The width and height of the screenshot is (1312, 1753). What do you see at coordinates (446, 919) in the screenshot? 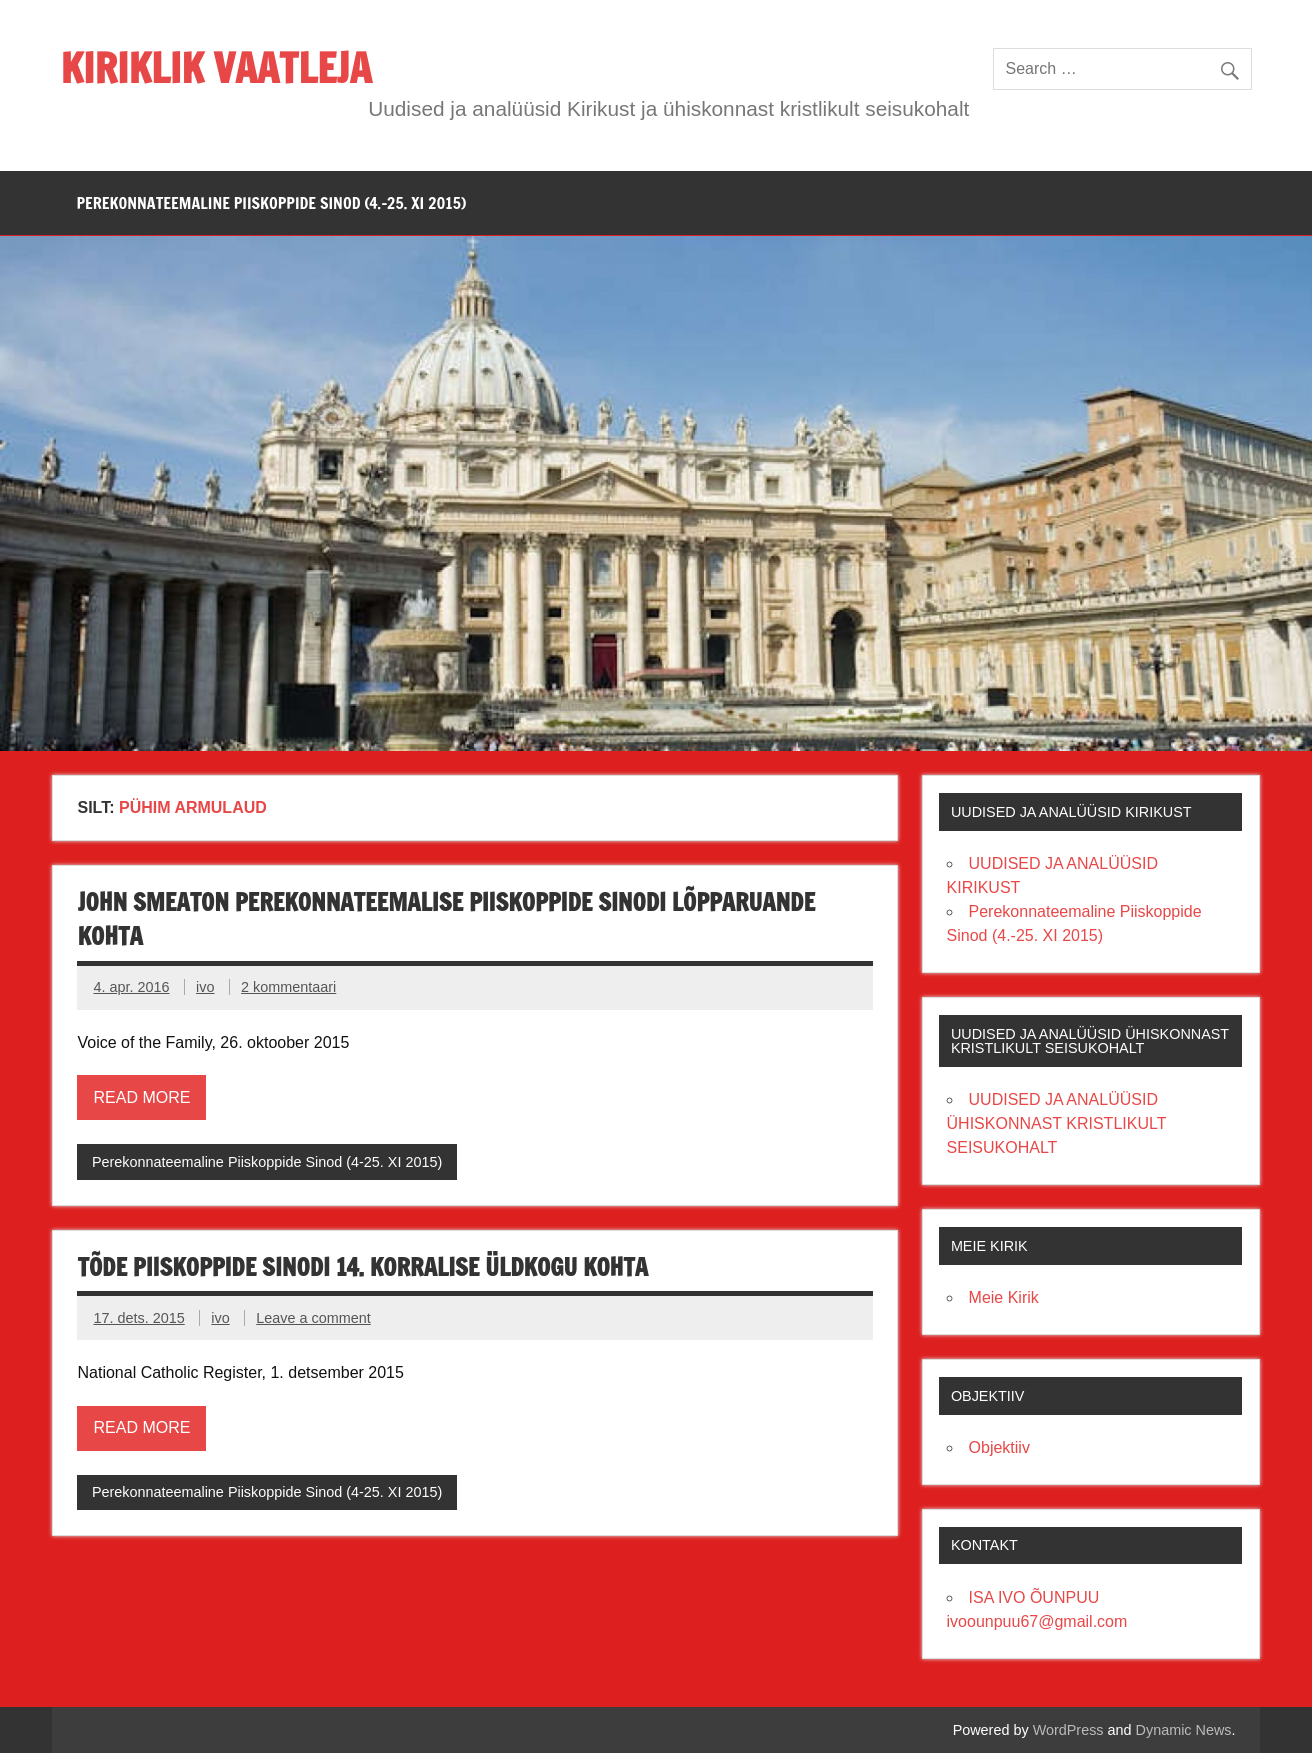
I see `JOHN SMEATON PEREKONNATEEMALISE PIISKOPPIDE SINODI LÕPPARUANDE KOHTA` at bounding box center [446, 919].